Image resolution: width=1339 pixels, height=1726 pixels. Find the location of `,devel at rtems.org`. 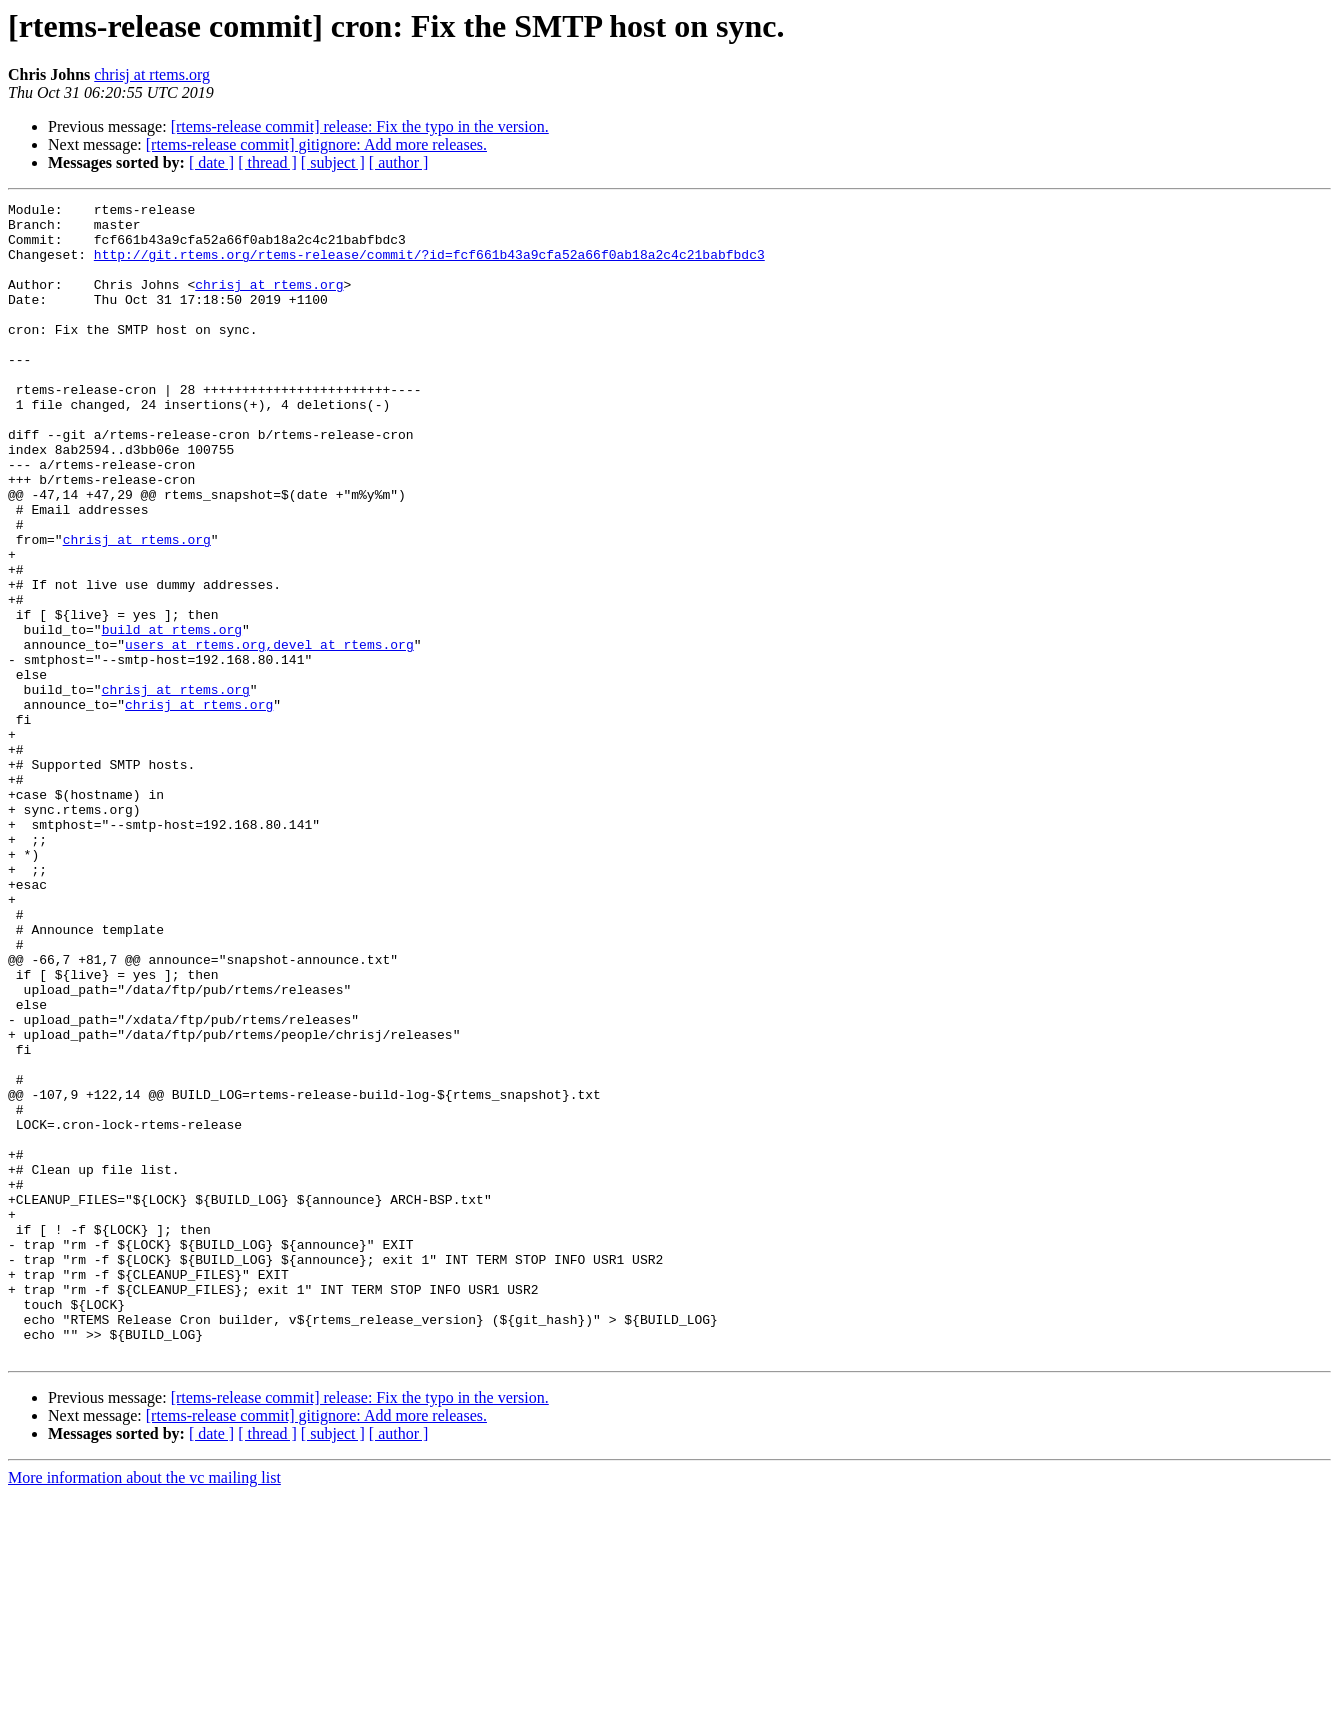

,devel at rtems.org is located at coordinates (339, 734).